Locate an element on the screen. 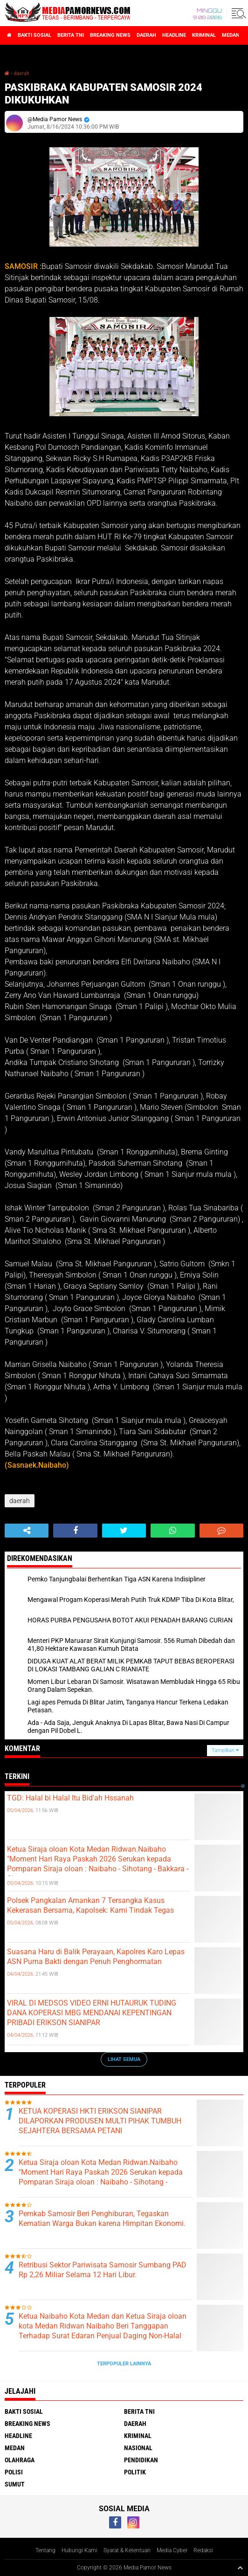 The height and width of the screenshot is (2576, 248). bakti sosial is located at coordinates (34, 35).